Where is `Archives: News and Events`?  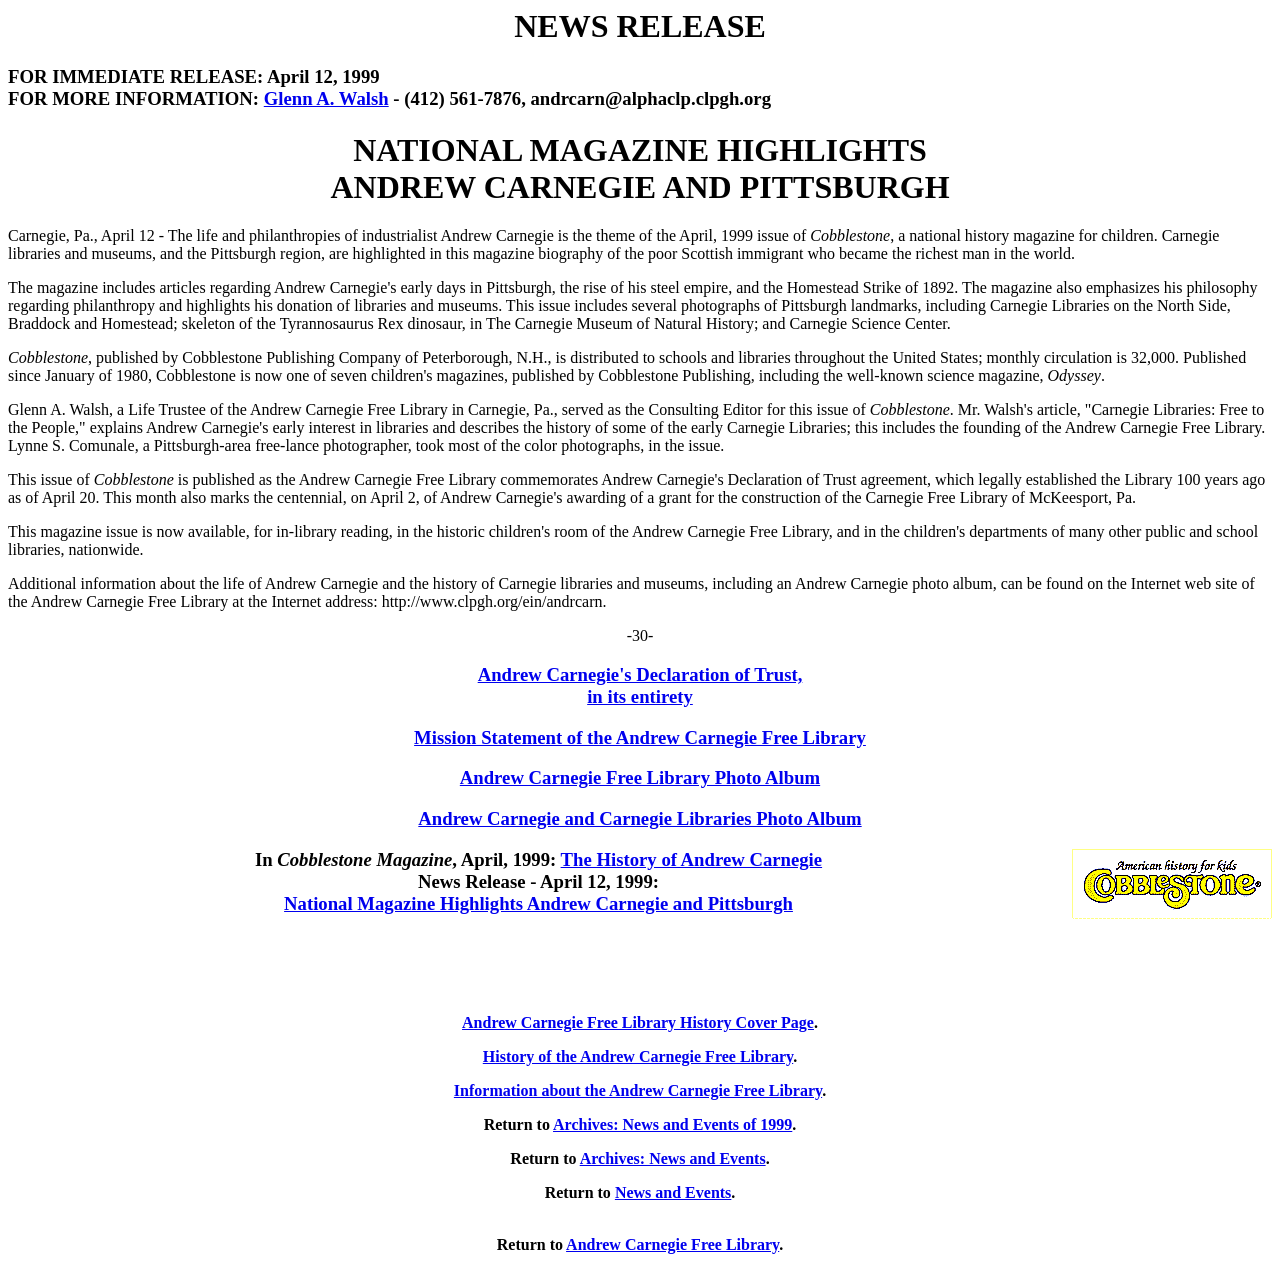
Archives: News and Events is located at coordinates (673, 1158).